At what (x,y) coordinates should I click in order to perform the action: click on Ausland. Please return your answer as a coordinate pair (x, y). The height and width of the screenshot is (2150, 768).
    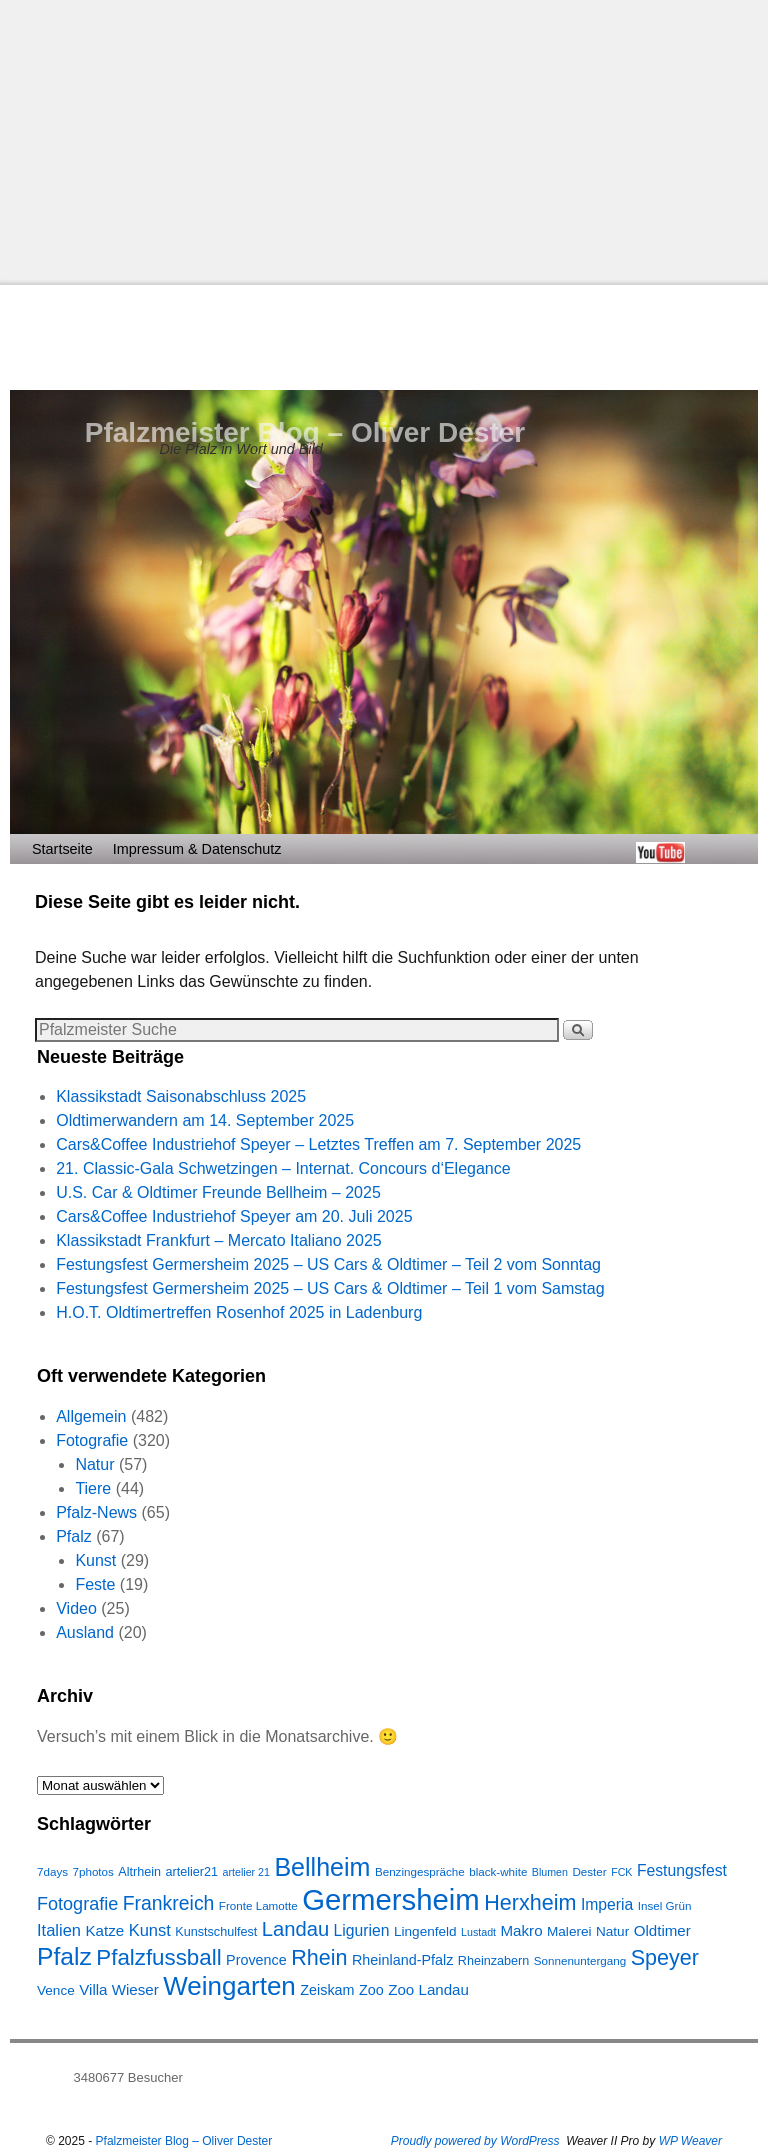
    Looking at the image, I should click on (85, 1632).